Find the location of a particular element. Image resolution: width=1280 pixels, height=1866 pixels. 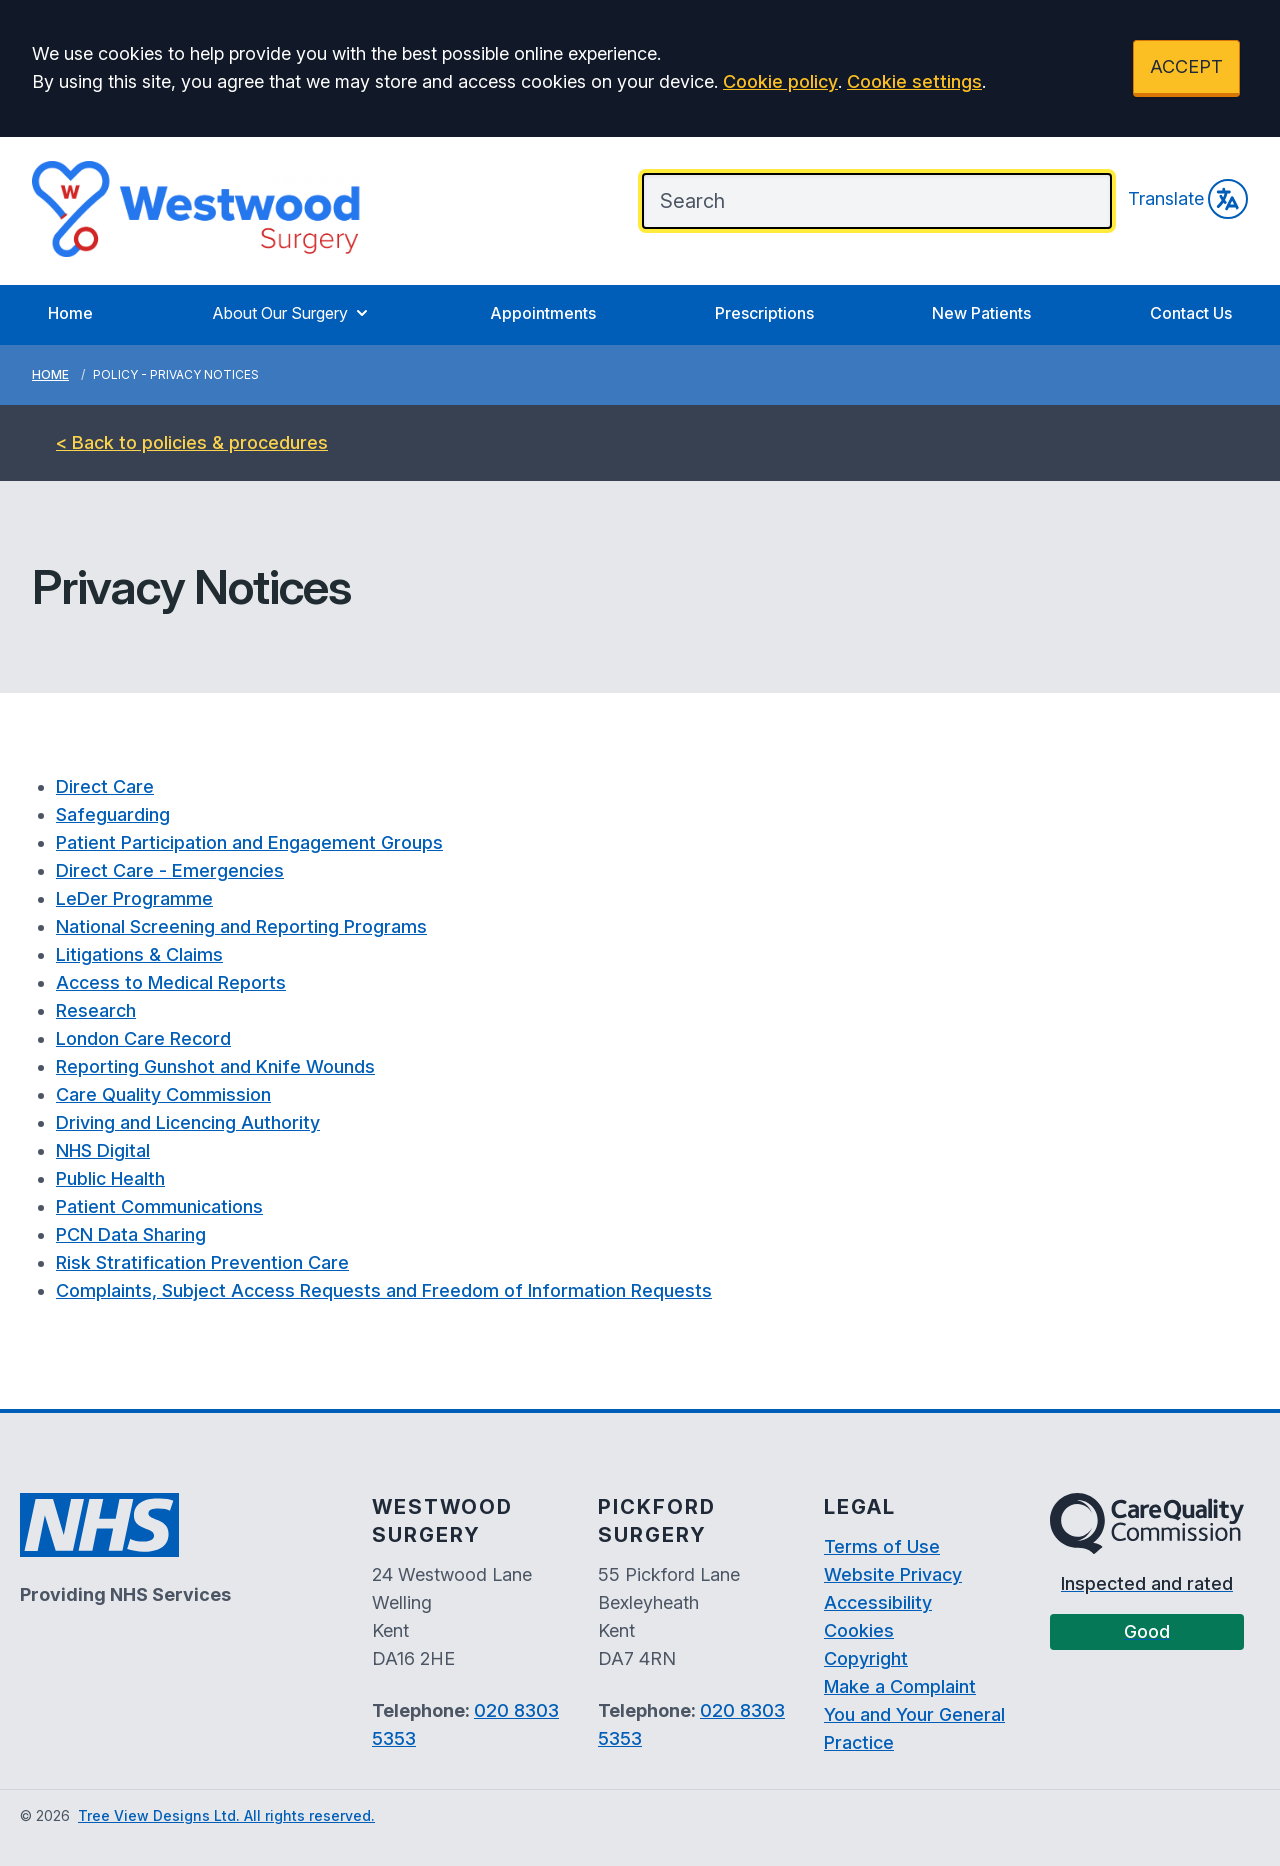

Direct Care - Emergencies is located at coordinates (170, 870).